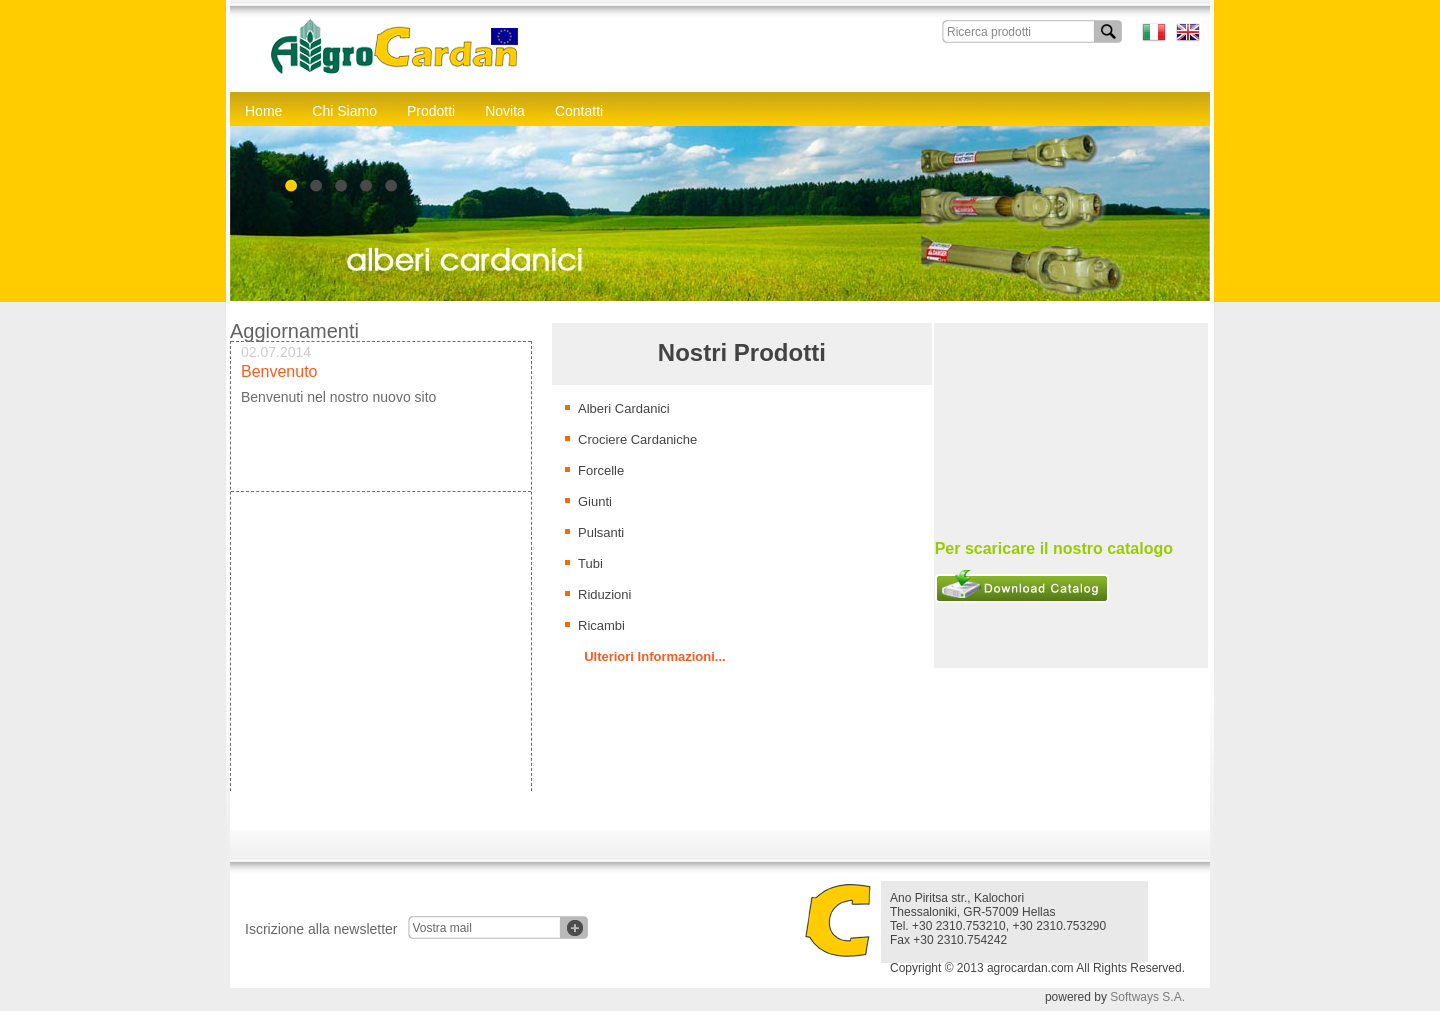  What do you see at coordinates (1147, 997) in the screenshot?
I see `Softways S.A.` at bounding box center [1147, 997].